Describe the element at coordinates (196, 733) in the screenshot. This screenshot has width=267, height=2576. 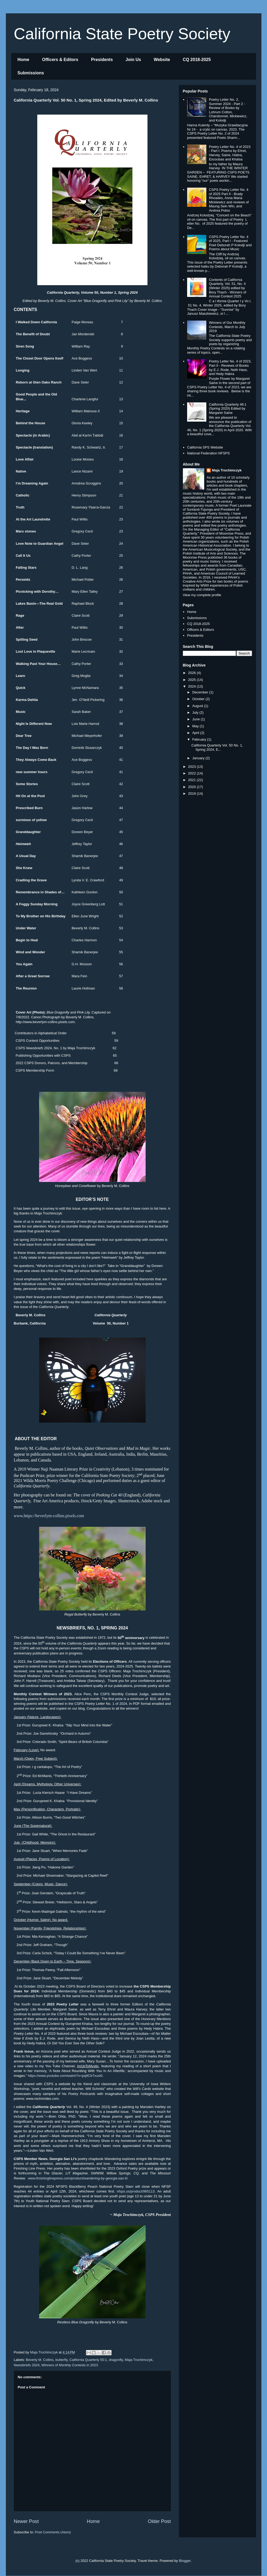
I see `April` at that location.